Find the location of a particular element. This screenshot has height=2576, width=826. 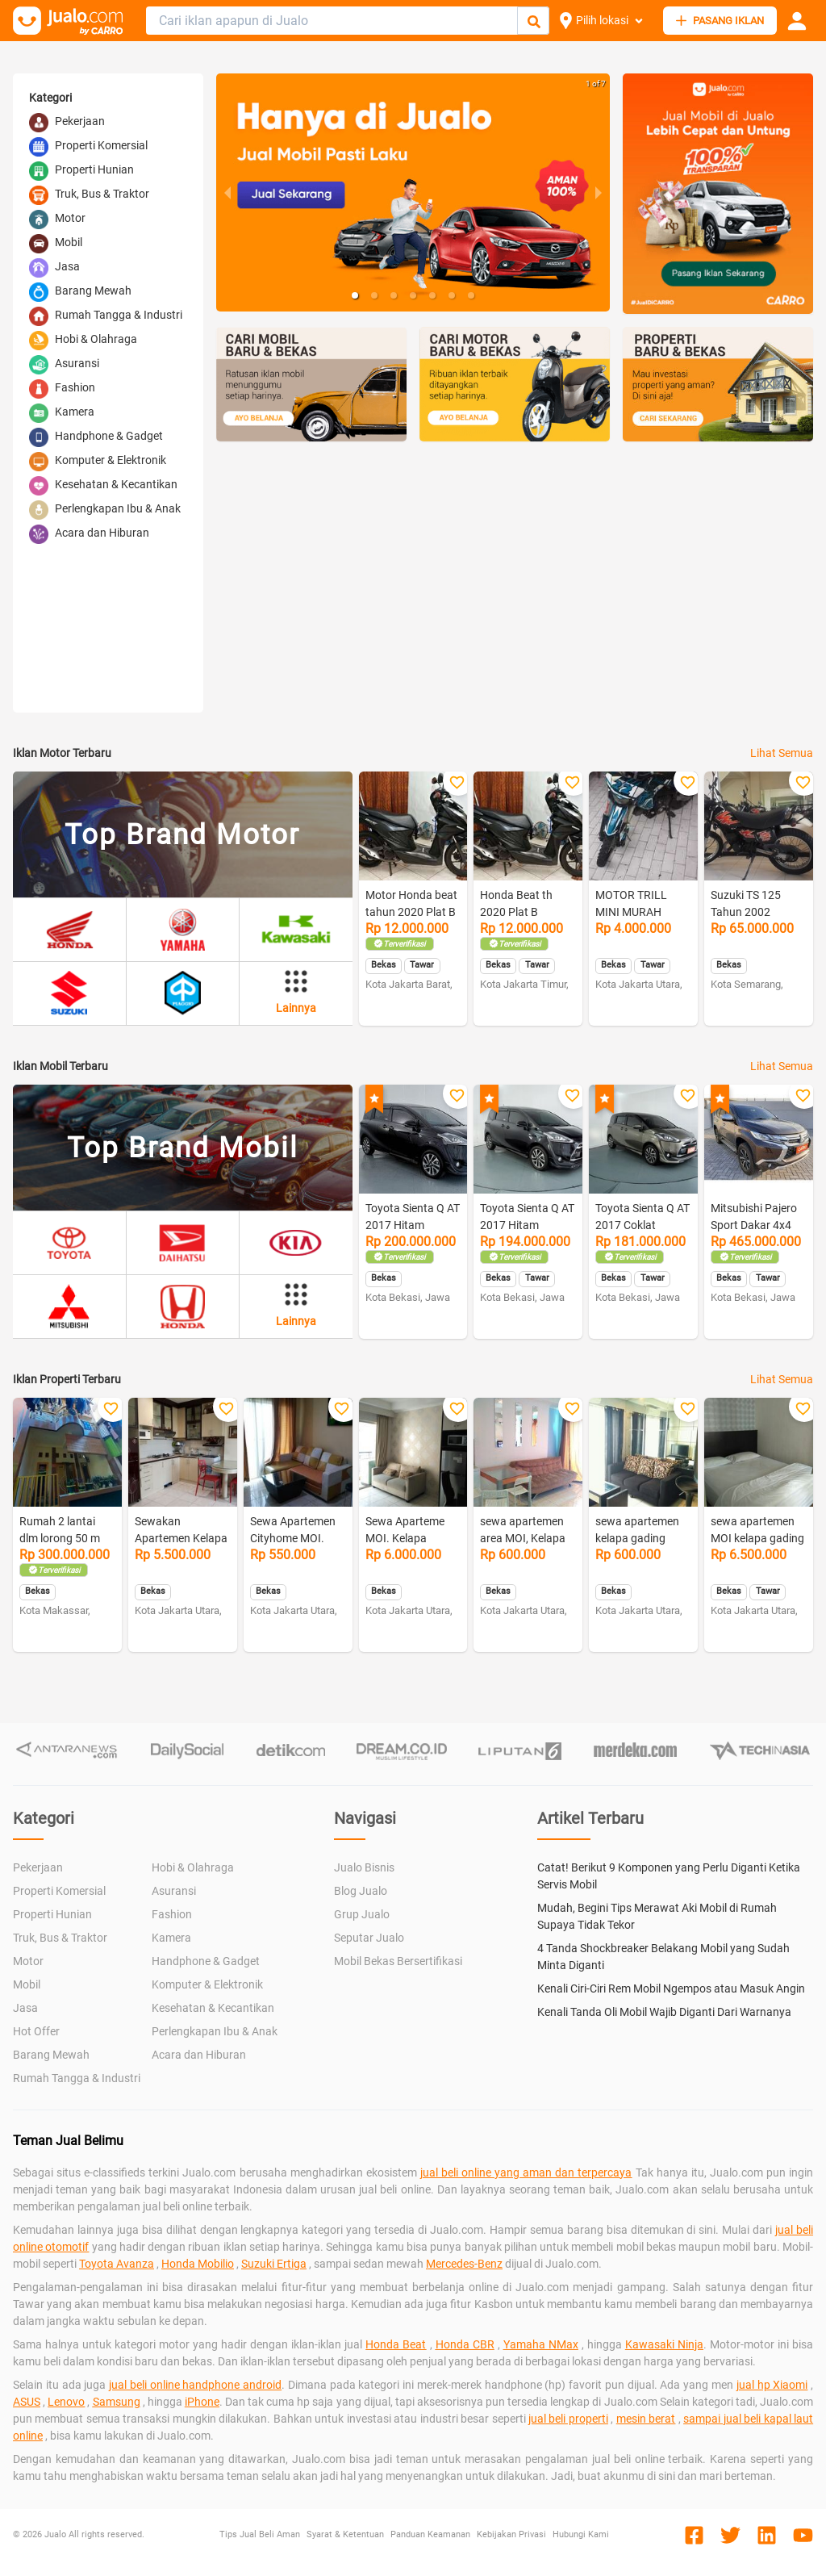

Truk, Bus & Traktor is located at coordinates (60, 1937).